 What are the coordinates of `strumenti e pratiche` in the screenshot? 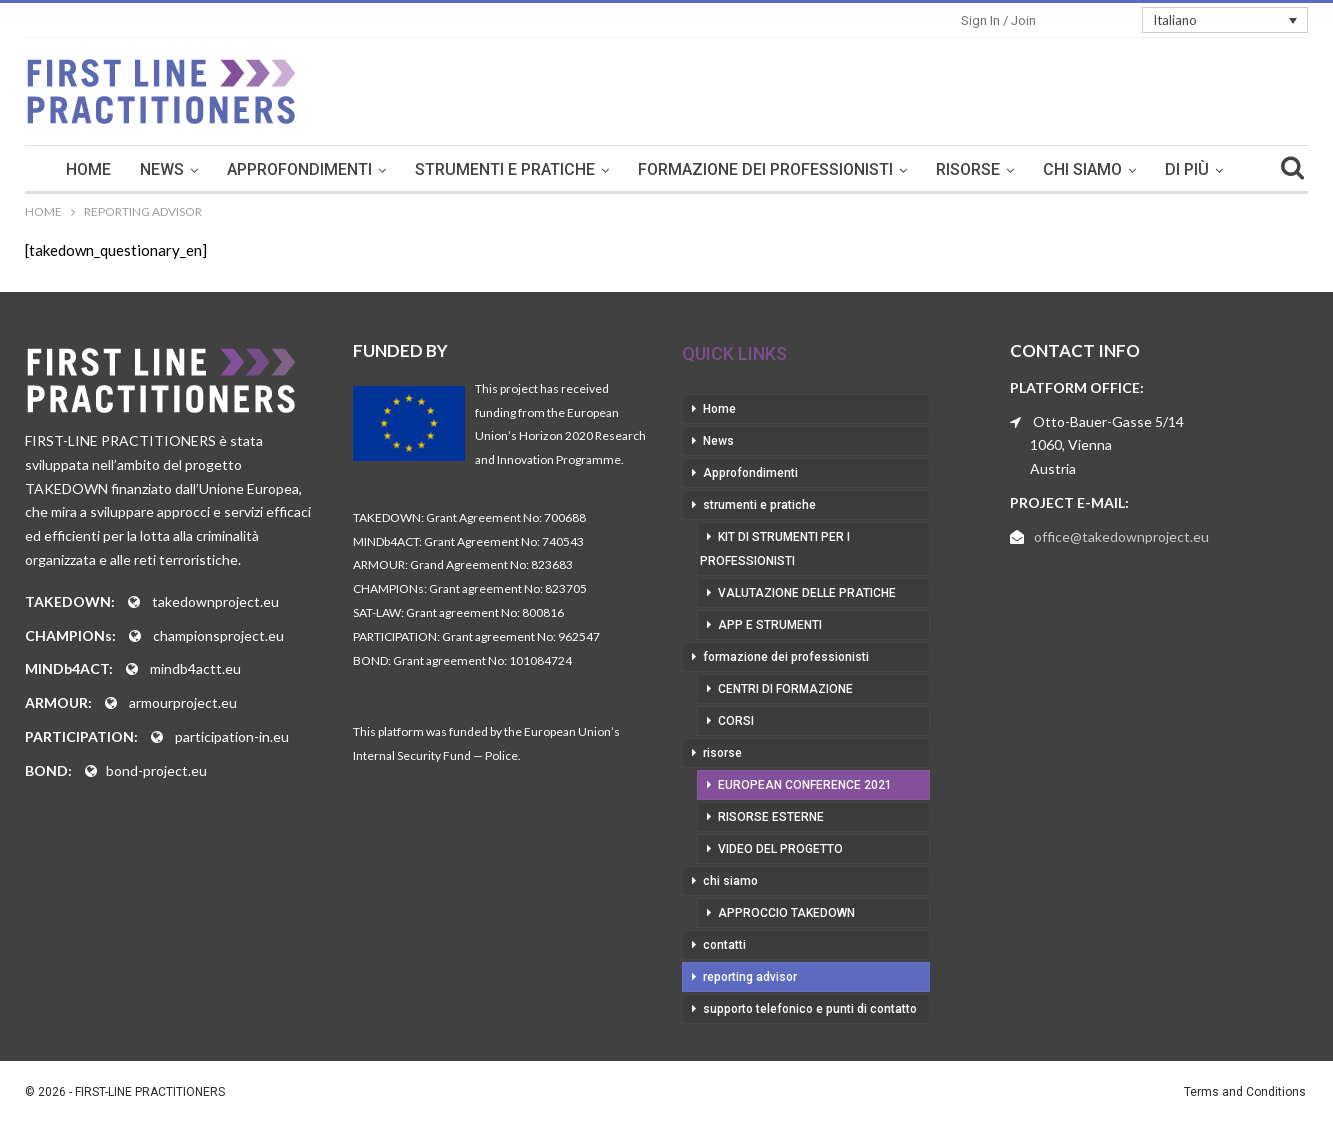 It's located at (505, 169).